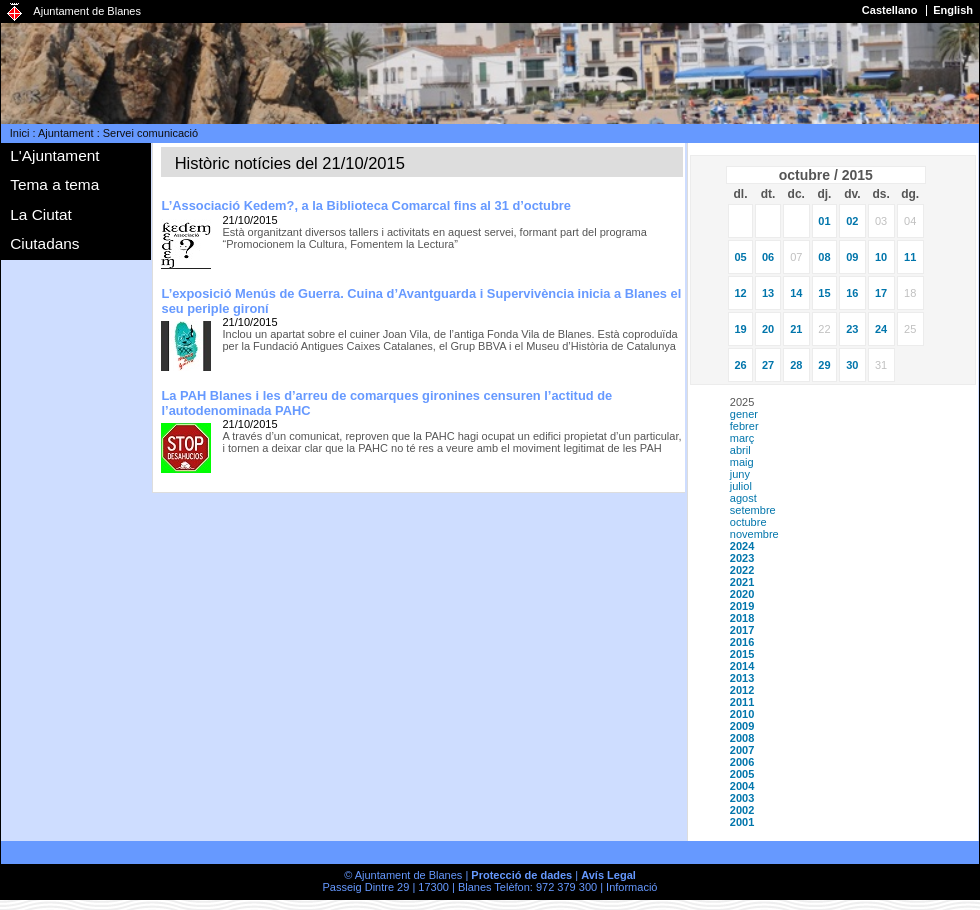  Describe the element at coordinates (87, 11) in the screenshot. I see `Ajuntament de Blanes` at that location.